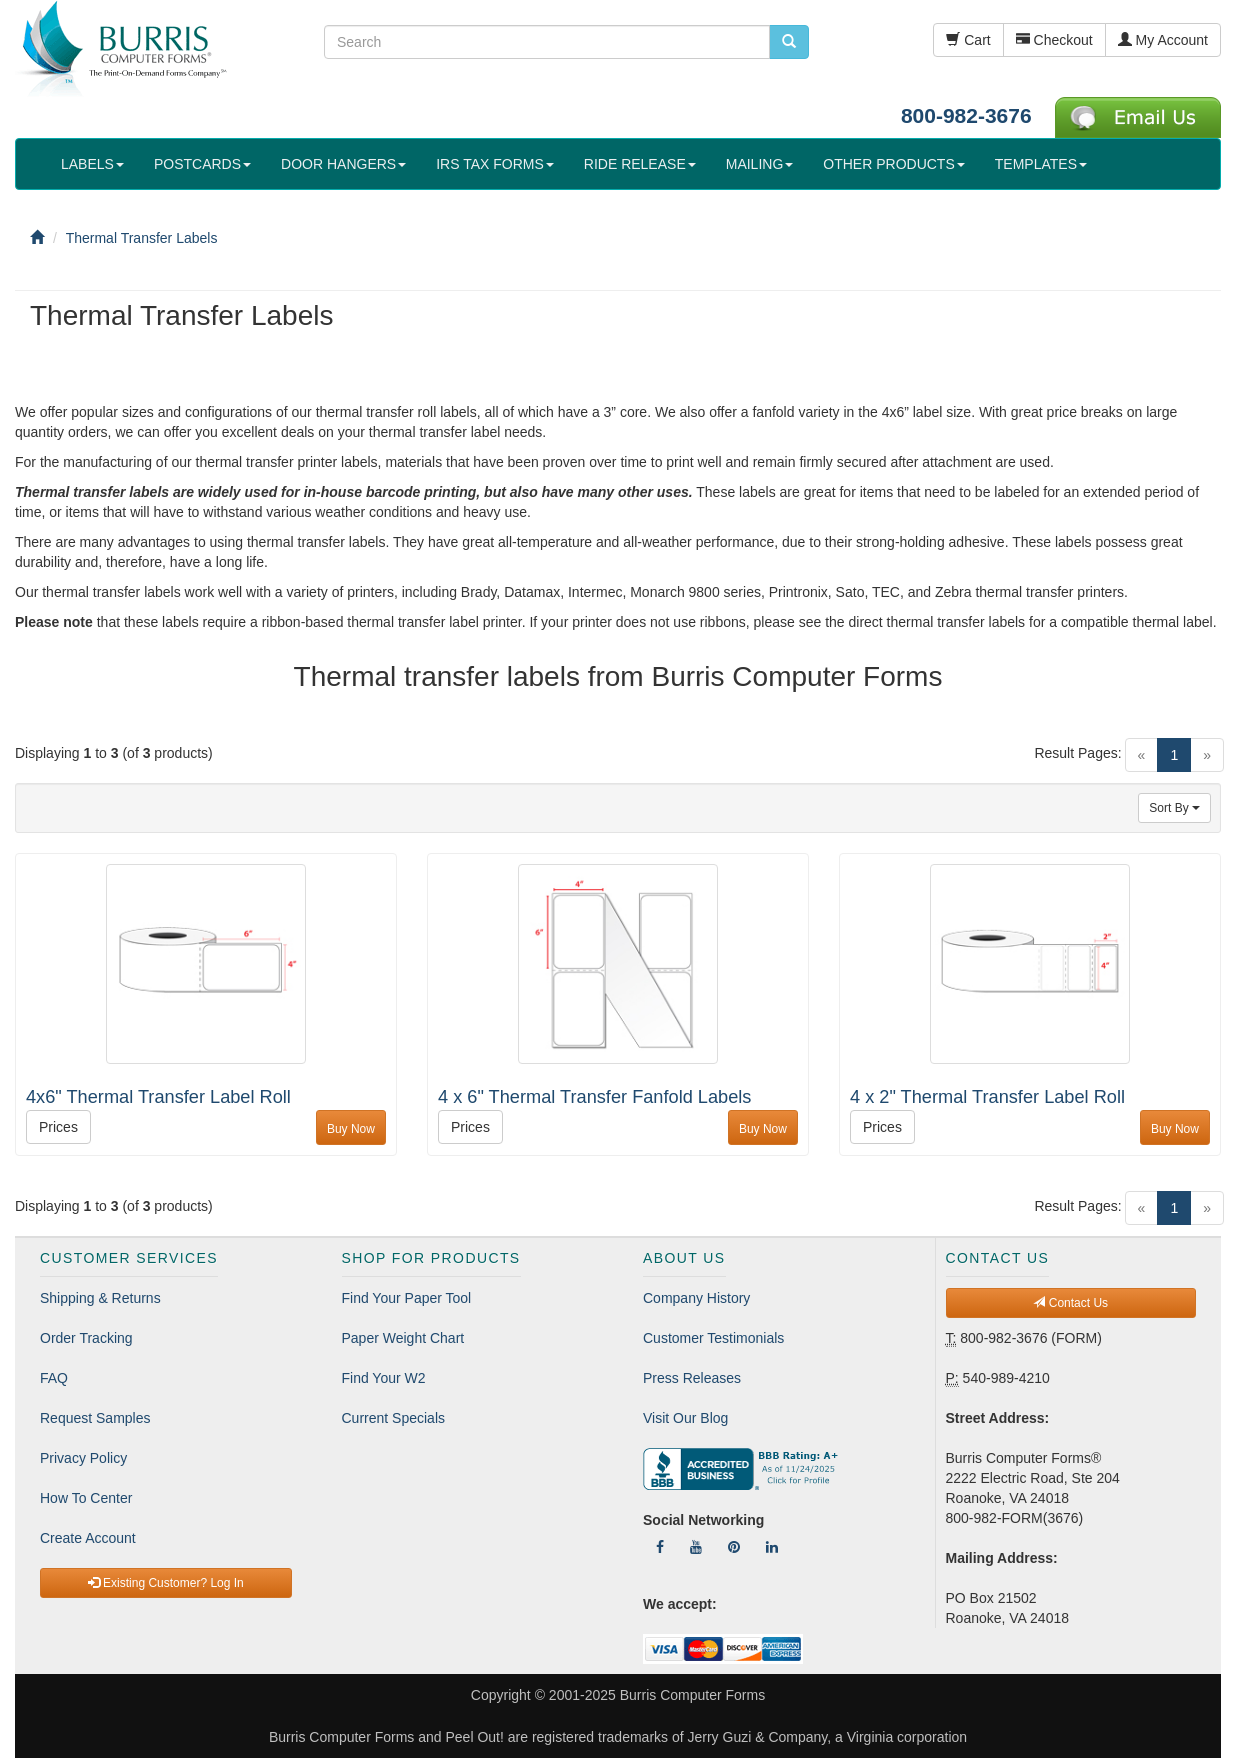 The image size is (1236, 1758). Describe the element at coordinates (966, 115) in the screenshot. I see `800-982-3676` at that location.